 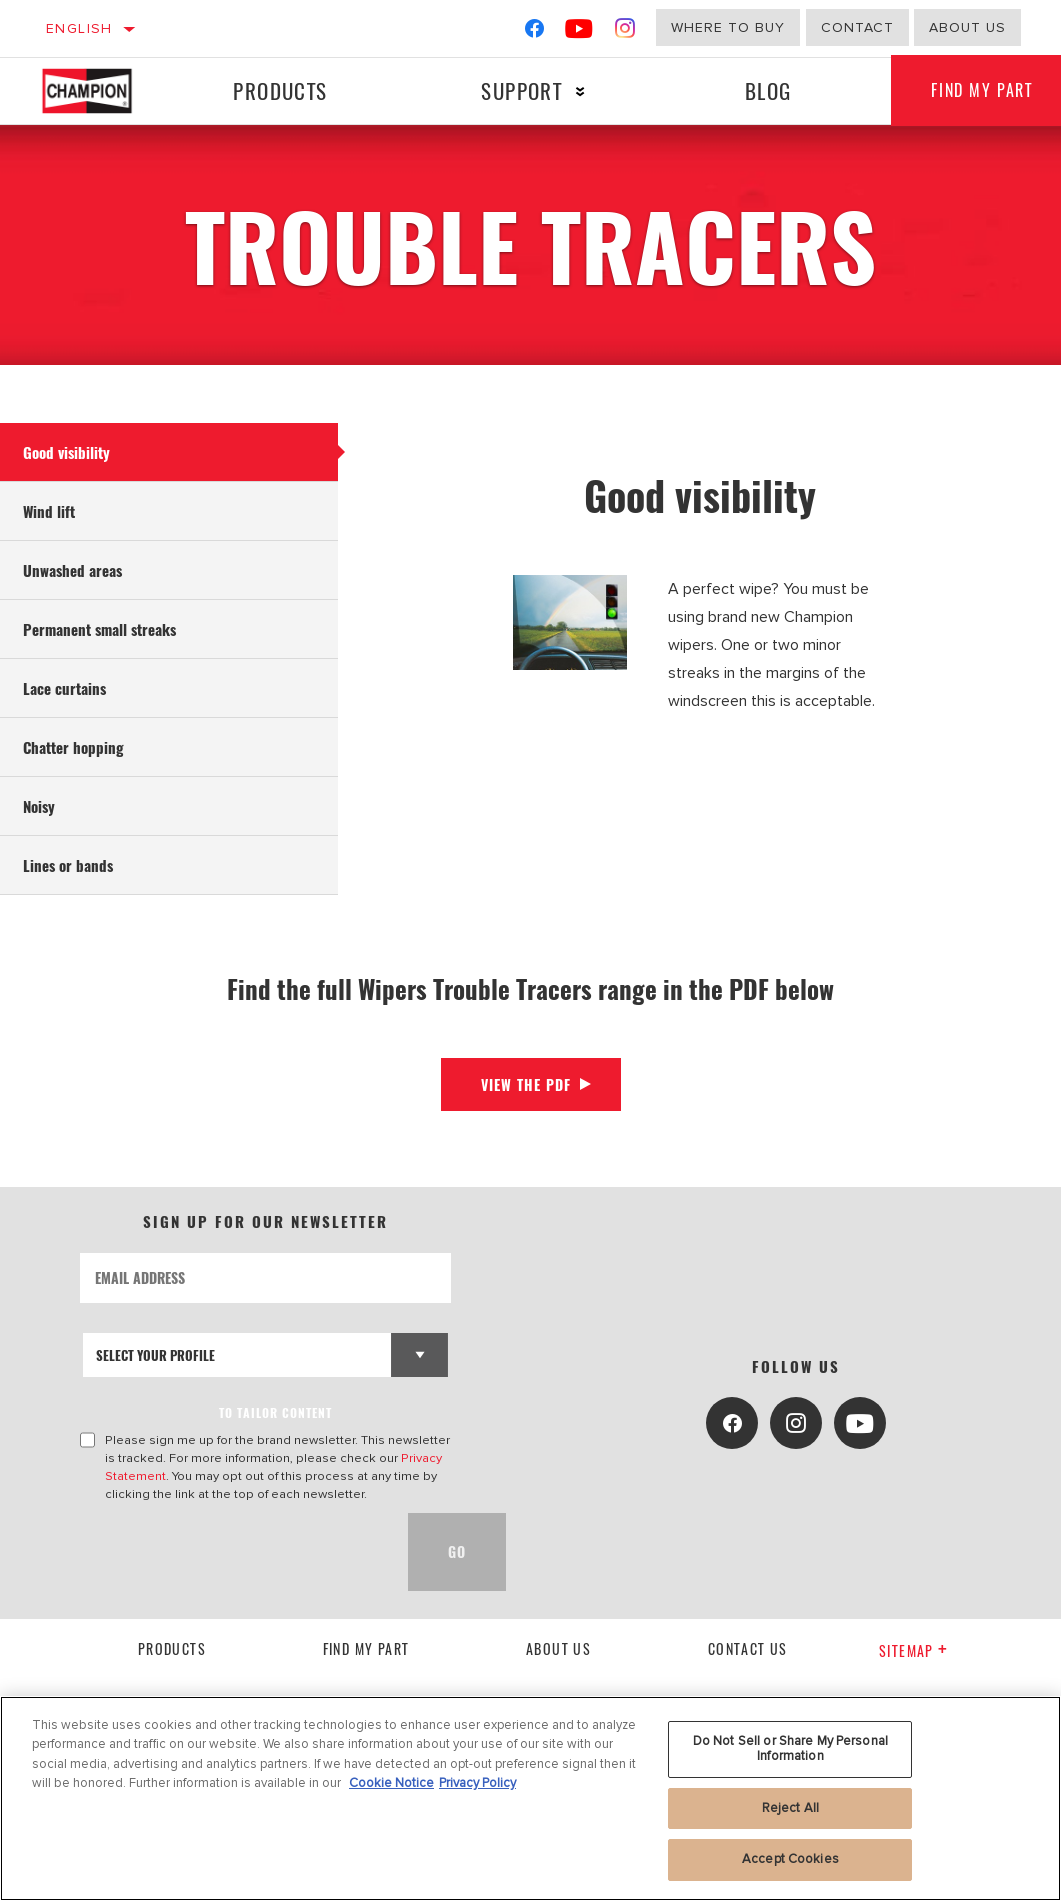 What do you see at coordinates (580, 91) in the screenshot?
I see `[Press enter to expand the second level site navigation]` at bounding box center [580, 91].